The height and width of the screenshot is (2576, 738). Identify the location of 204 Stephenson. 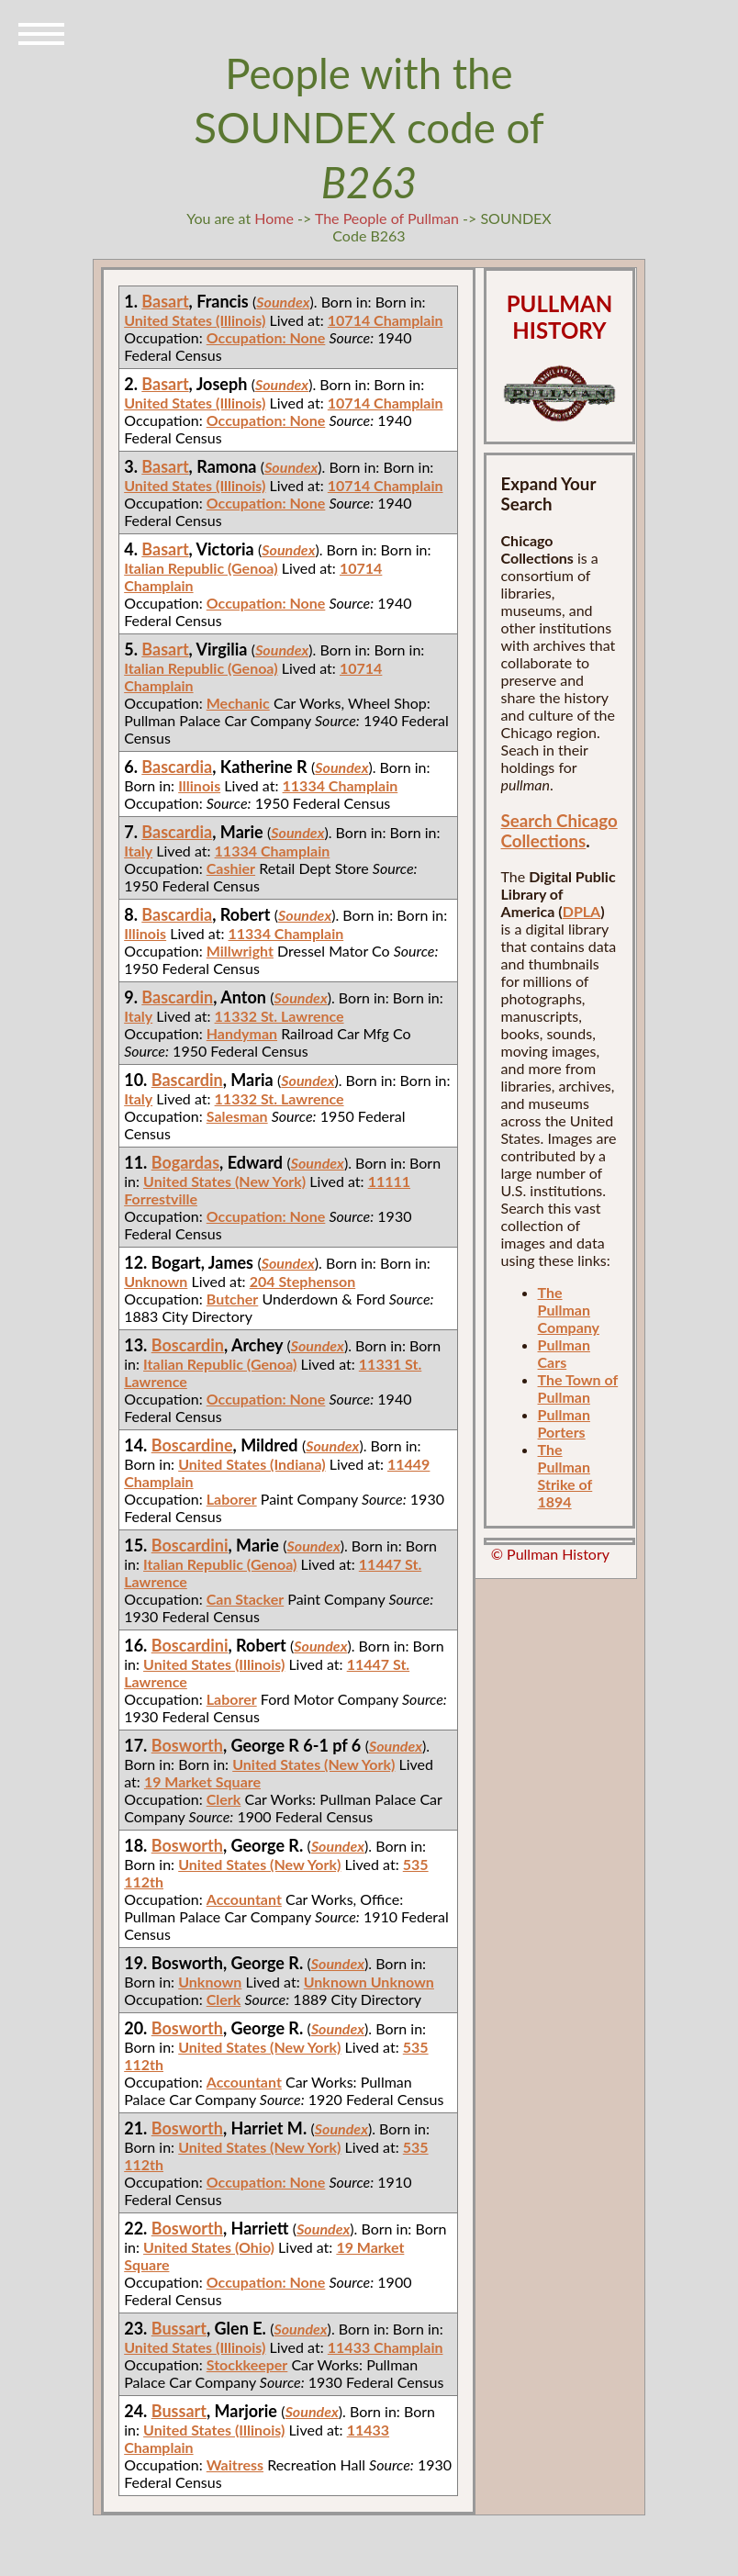
(303, 1281).